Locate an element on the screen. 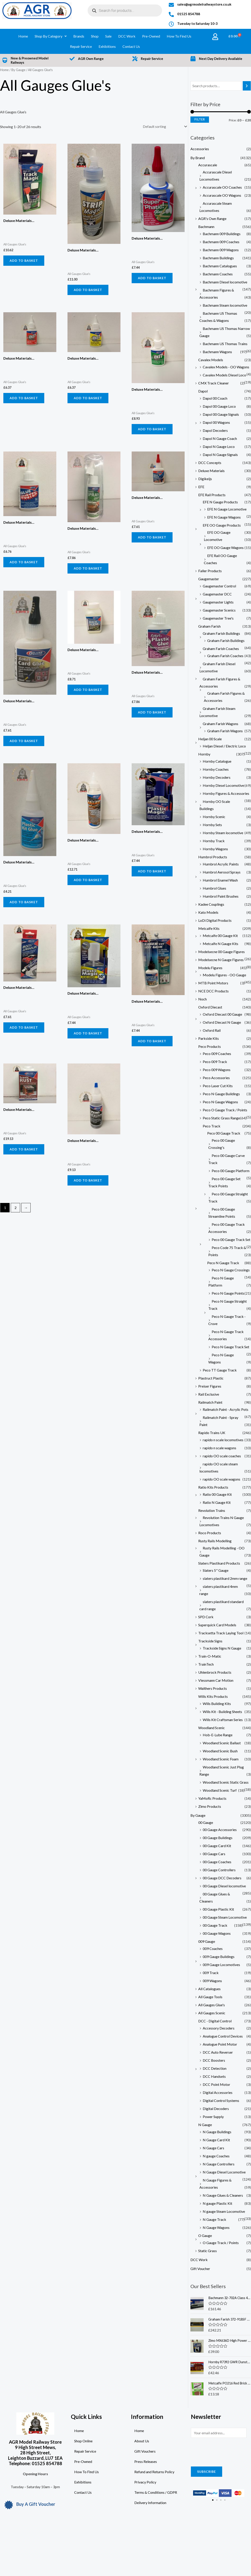 Image resolution: width=251 pixels, height=2576 pixels. O Gauge Track / Points is located at coordinates (221, 2243).